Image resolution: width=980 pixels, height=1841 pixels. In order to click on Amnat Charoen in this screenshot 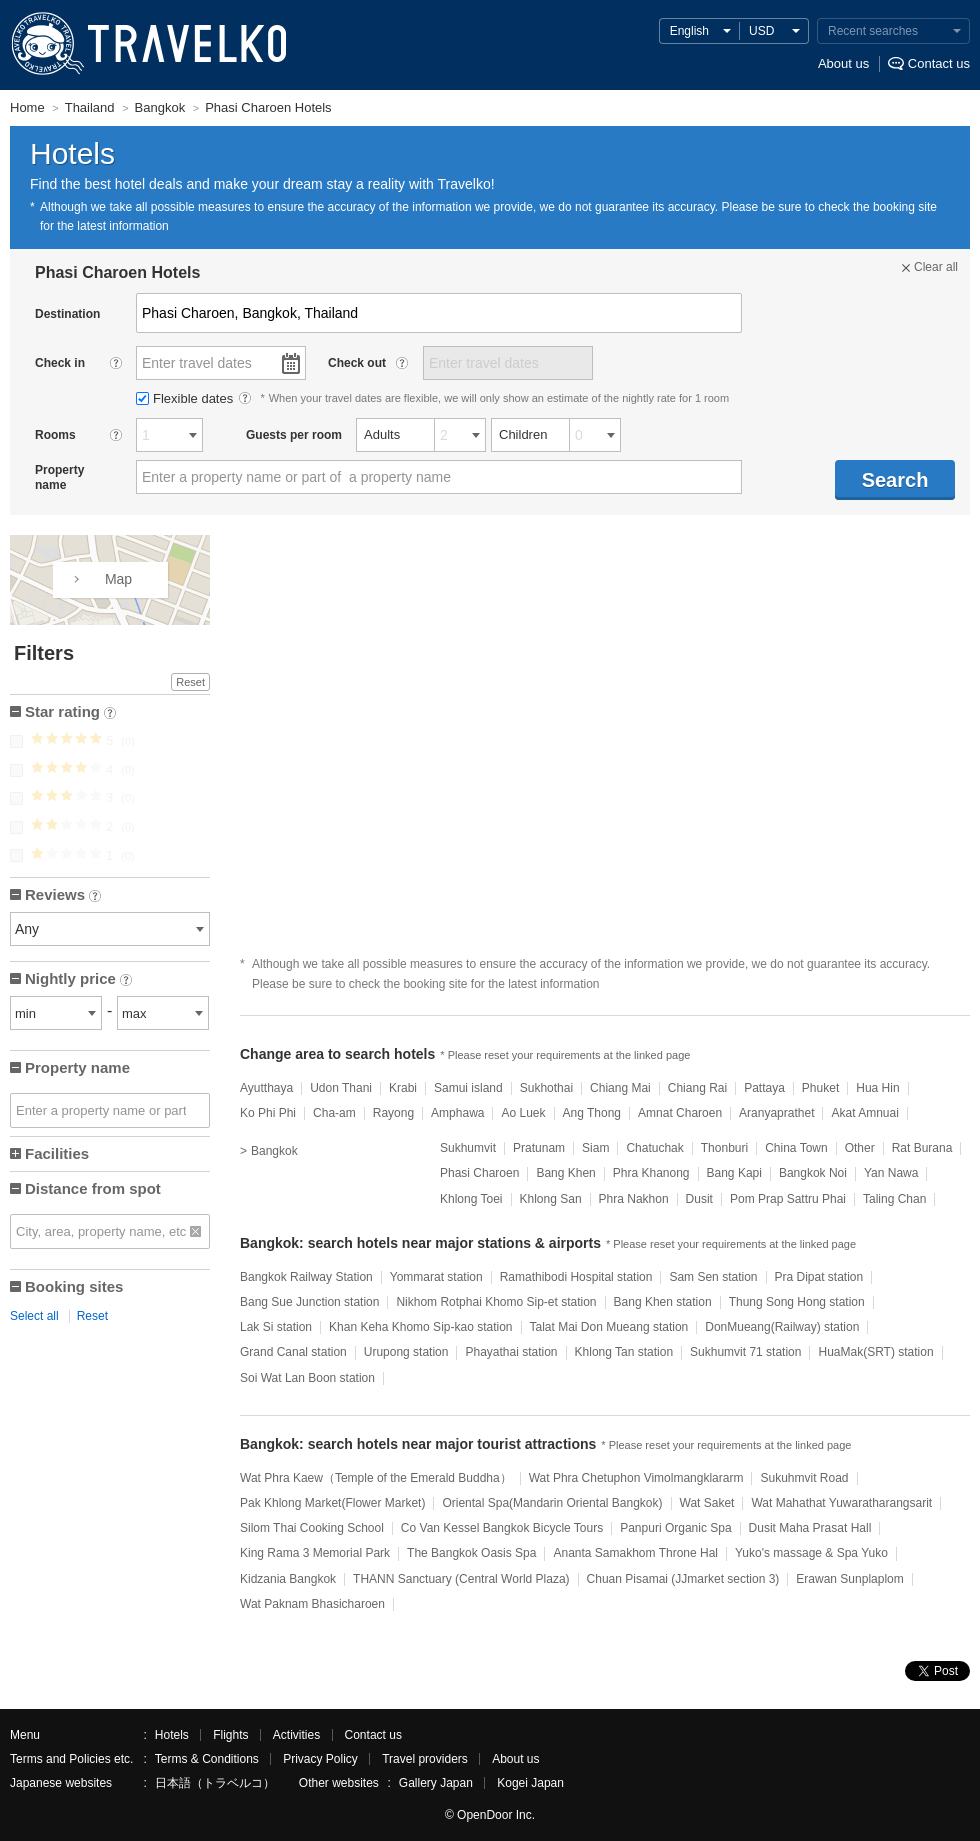, I will do `click(680, 1113)`.